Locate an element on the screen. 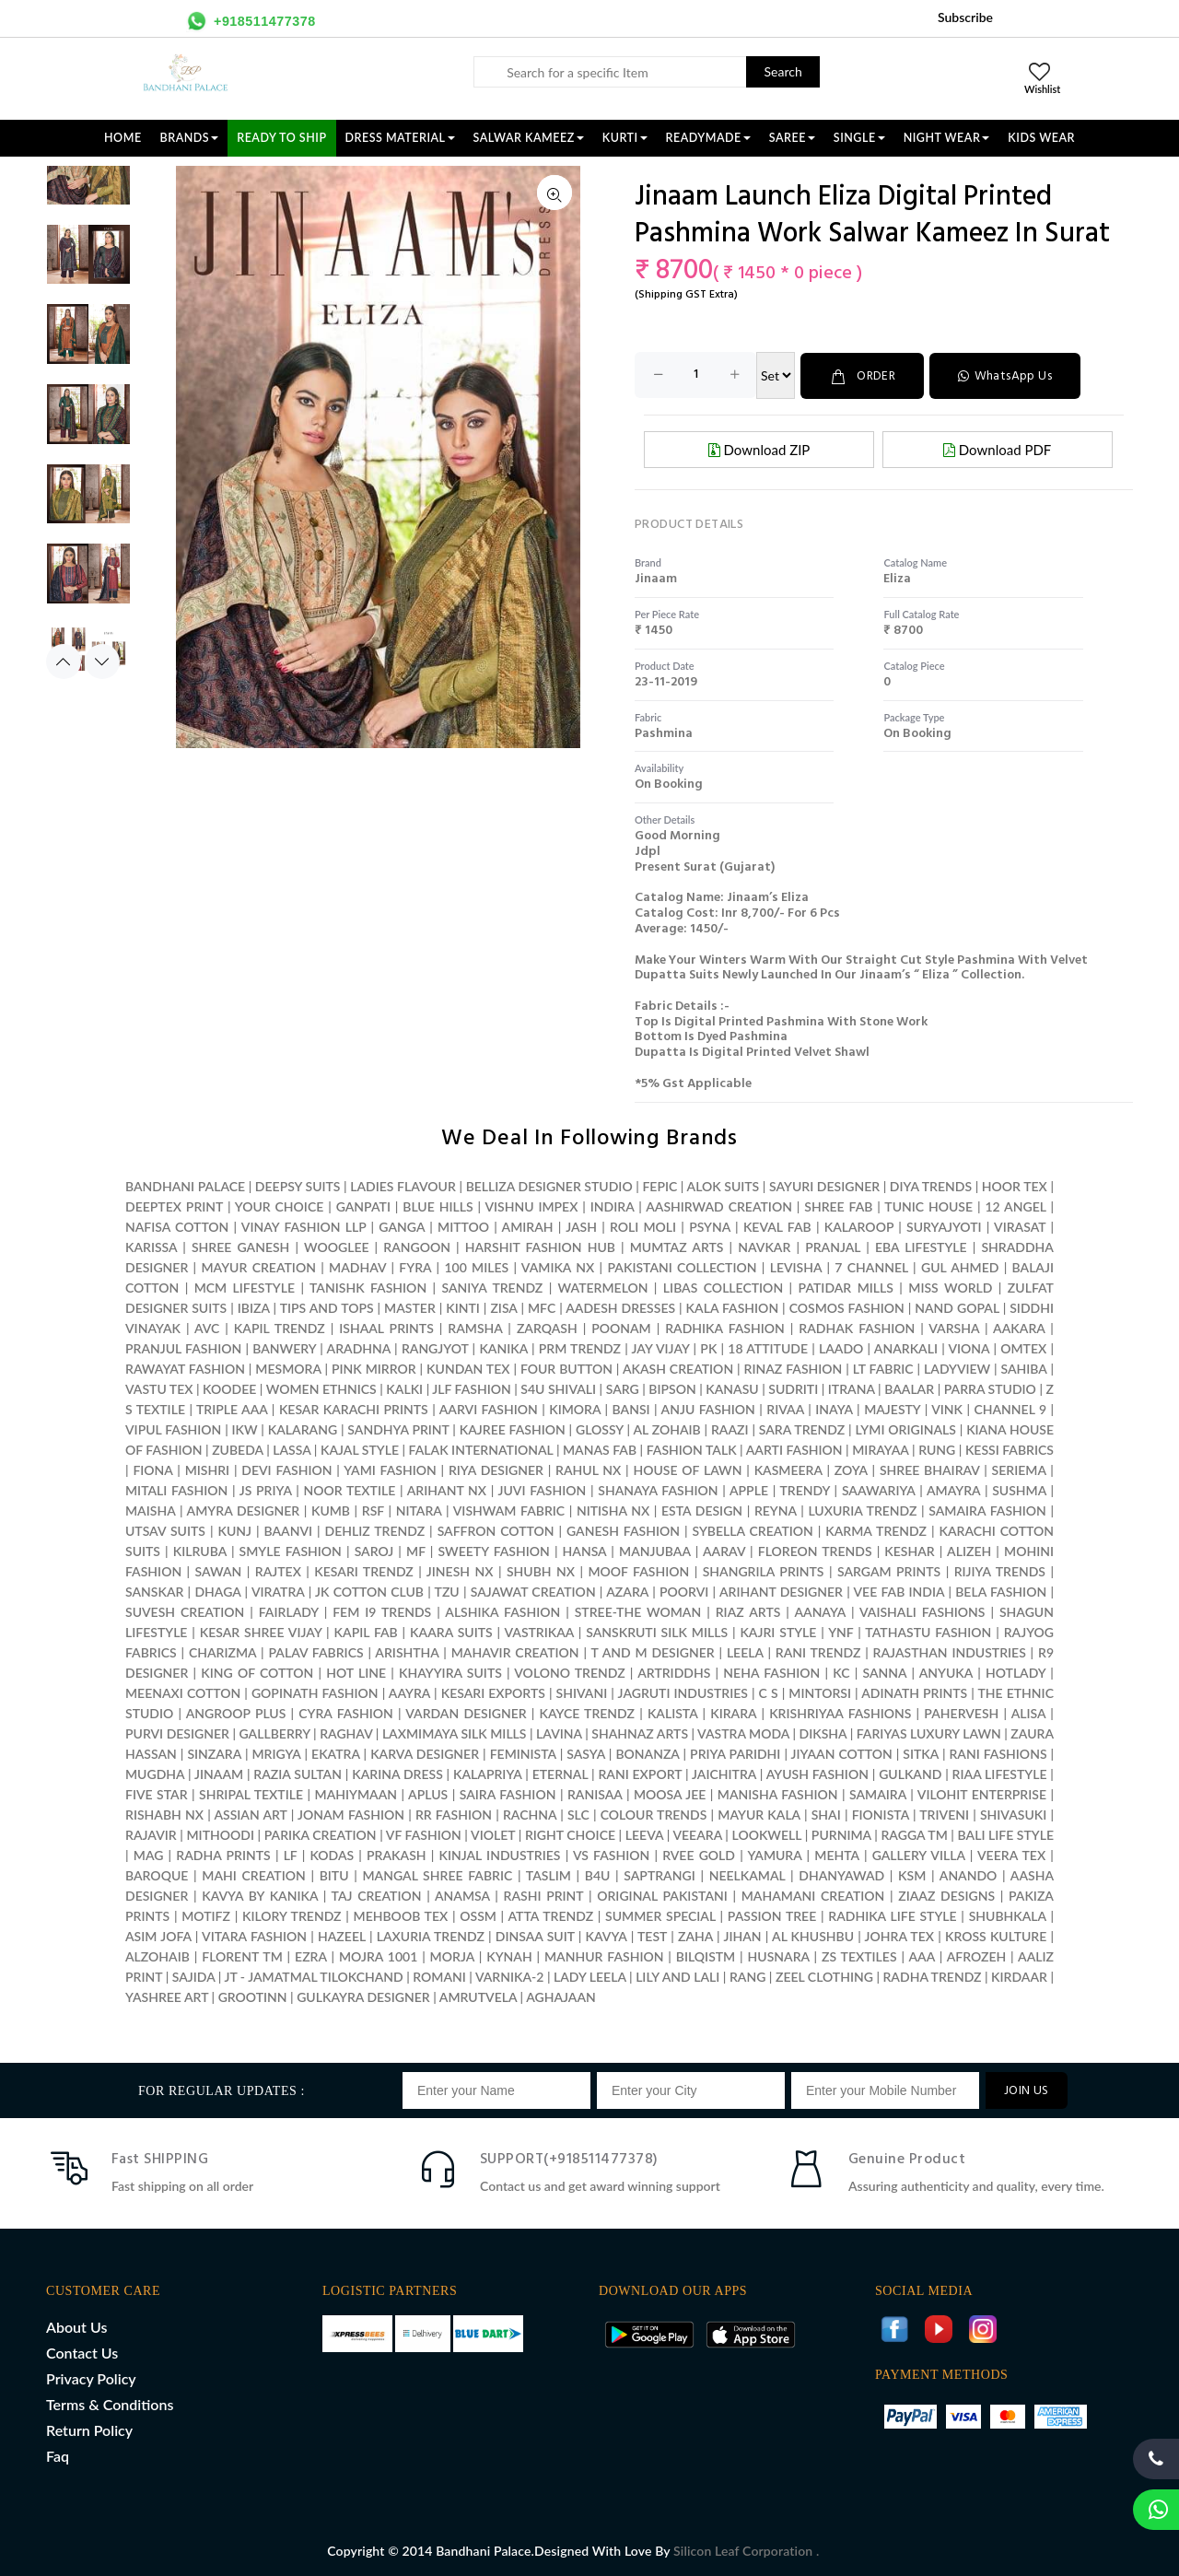 The width and height of the screenshot is (1179, 2576). AL KHUSHBU is located at coordinates (813, 1935).